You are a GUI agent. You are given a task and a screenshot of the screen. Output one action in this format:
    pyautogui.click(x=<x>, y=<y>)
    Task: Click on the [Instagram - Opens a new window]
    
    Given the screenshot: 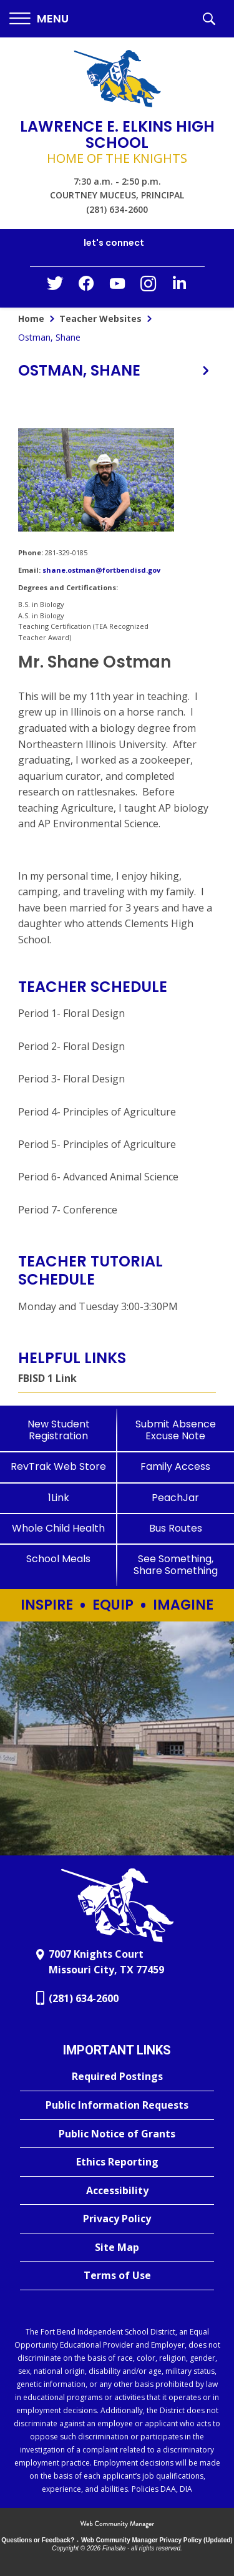 What is the action you would take?
    pyautogui.click(x=148, y=287)
    